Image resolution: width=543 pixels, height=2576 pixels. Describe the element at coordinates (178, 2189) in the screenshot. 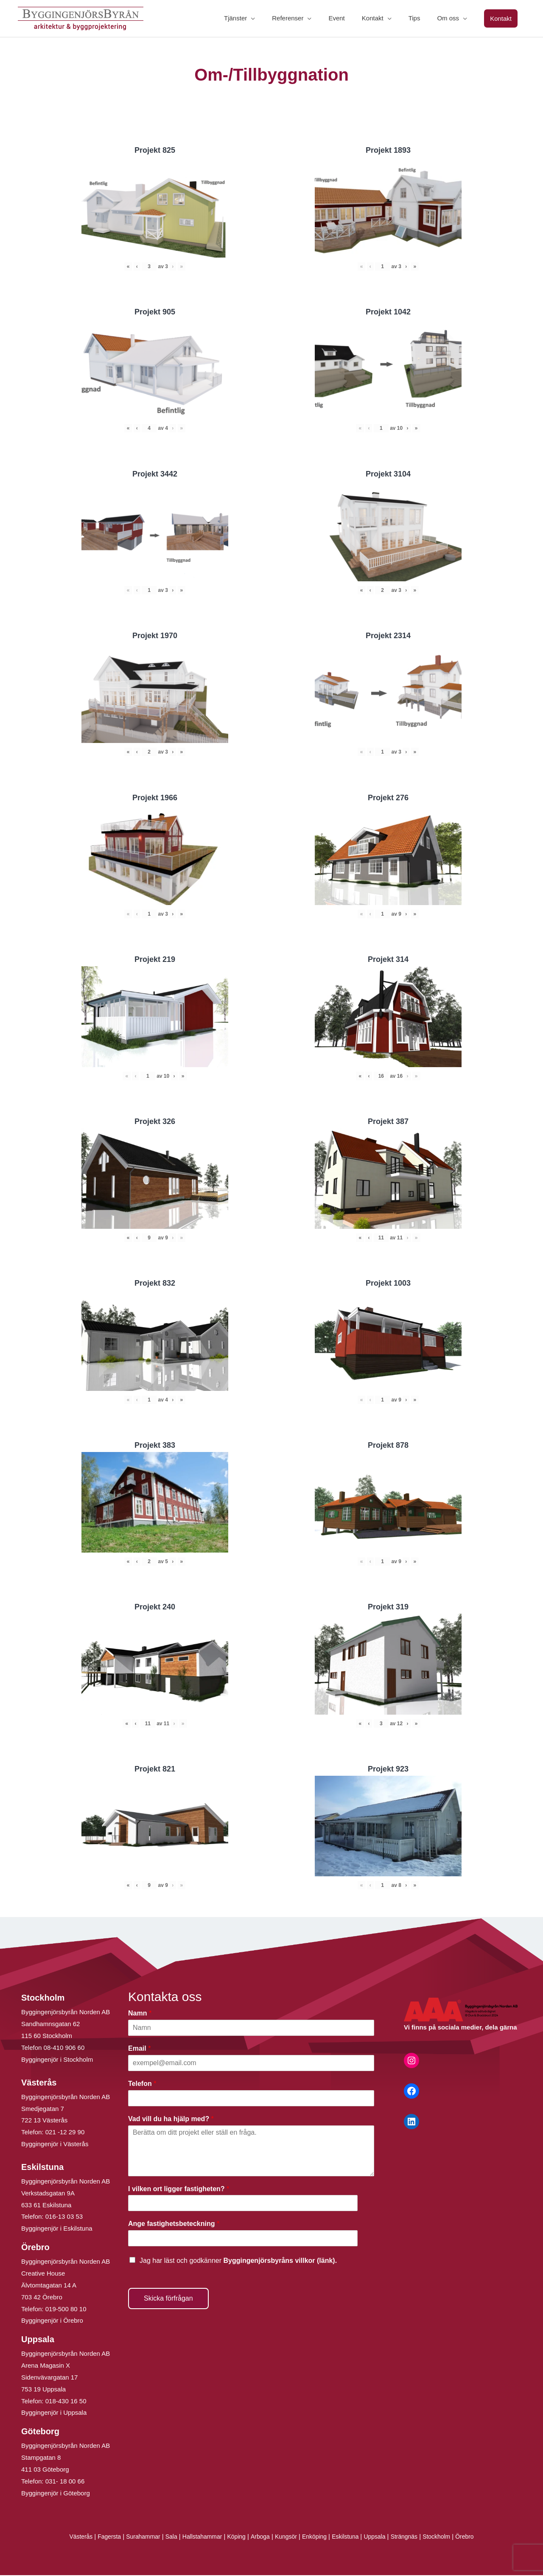

I see `I vilken ort ligger fastigheten?` at that location.